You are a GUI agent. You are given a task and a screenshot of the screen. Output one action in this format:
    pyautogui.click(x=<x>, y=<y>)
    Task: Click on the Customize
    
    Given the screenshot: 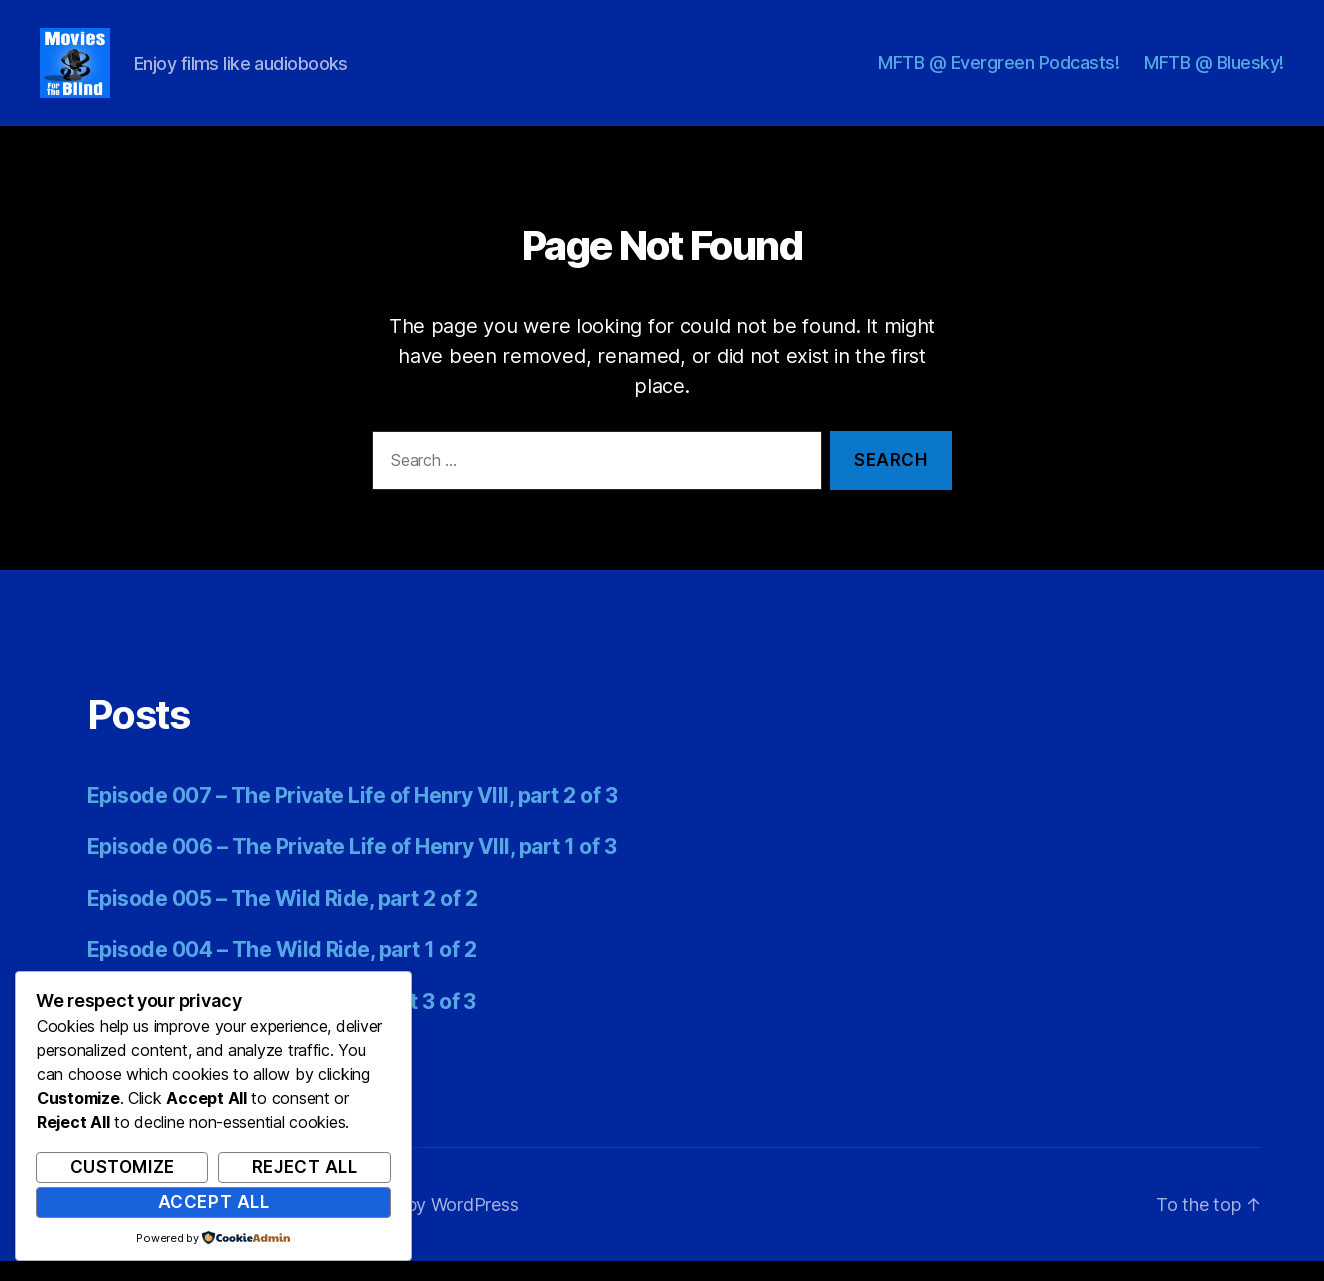 What is the action you would take?
    pyautogui.click(x=122, y=1167)
    